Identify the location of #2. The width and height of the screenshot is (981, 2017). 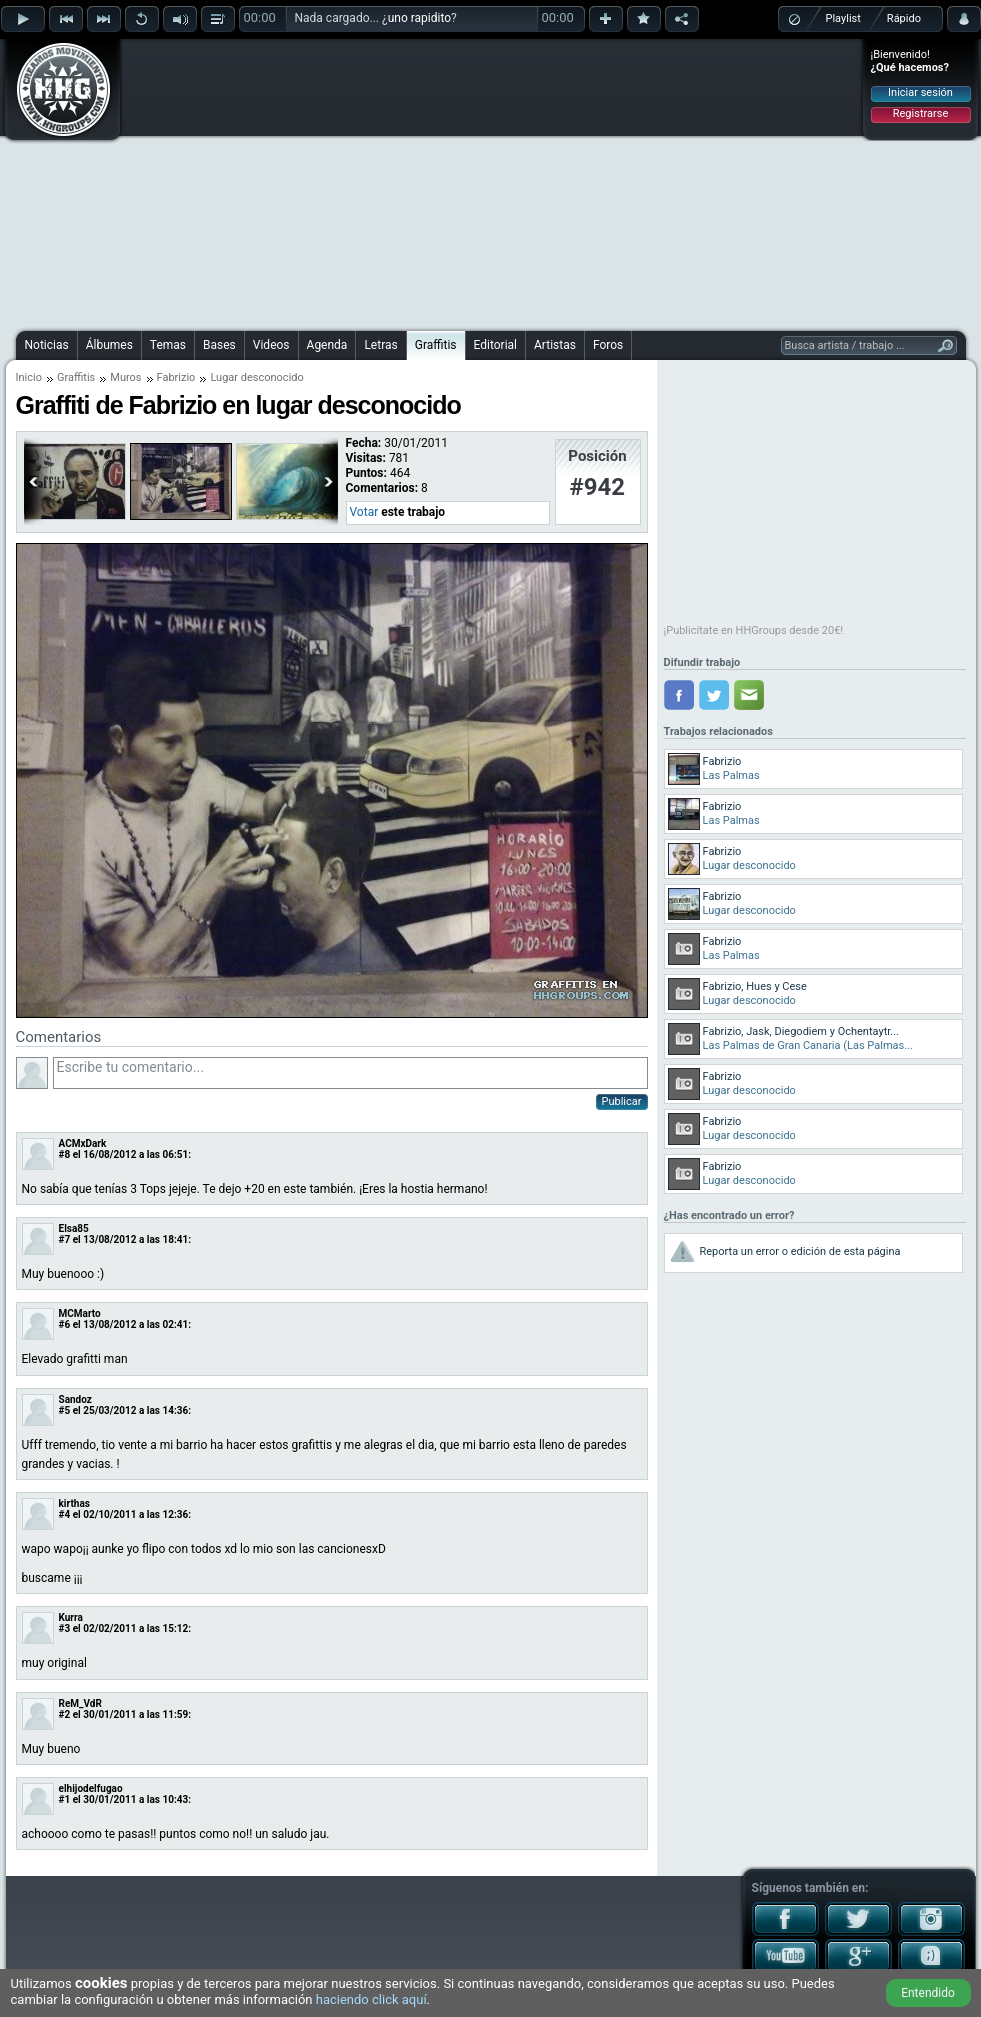
(65, 1714).